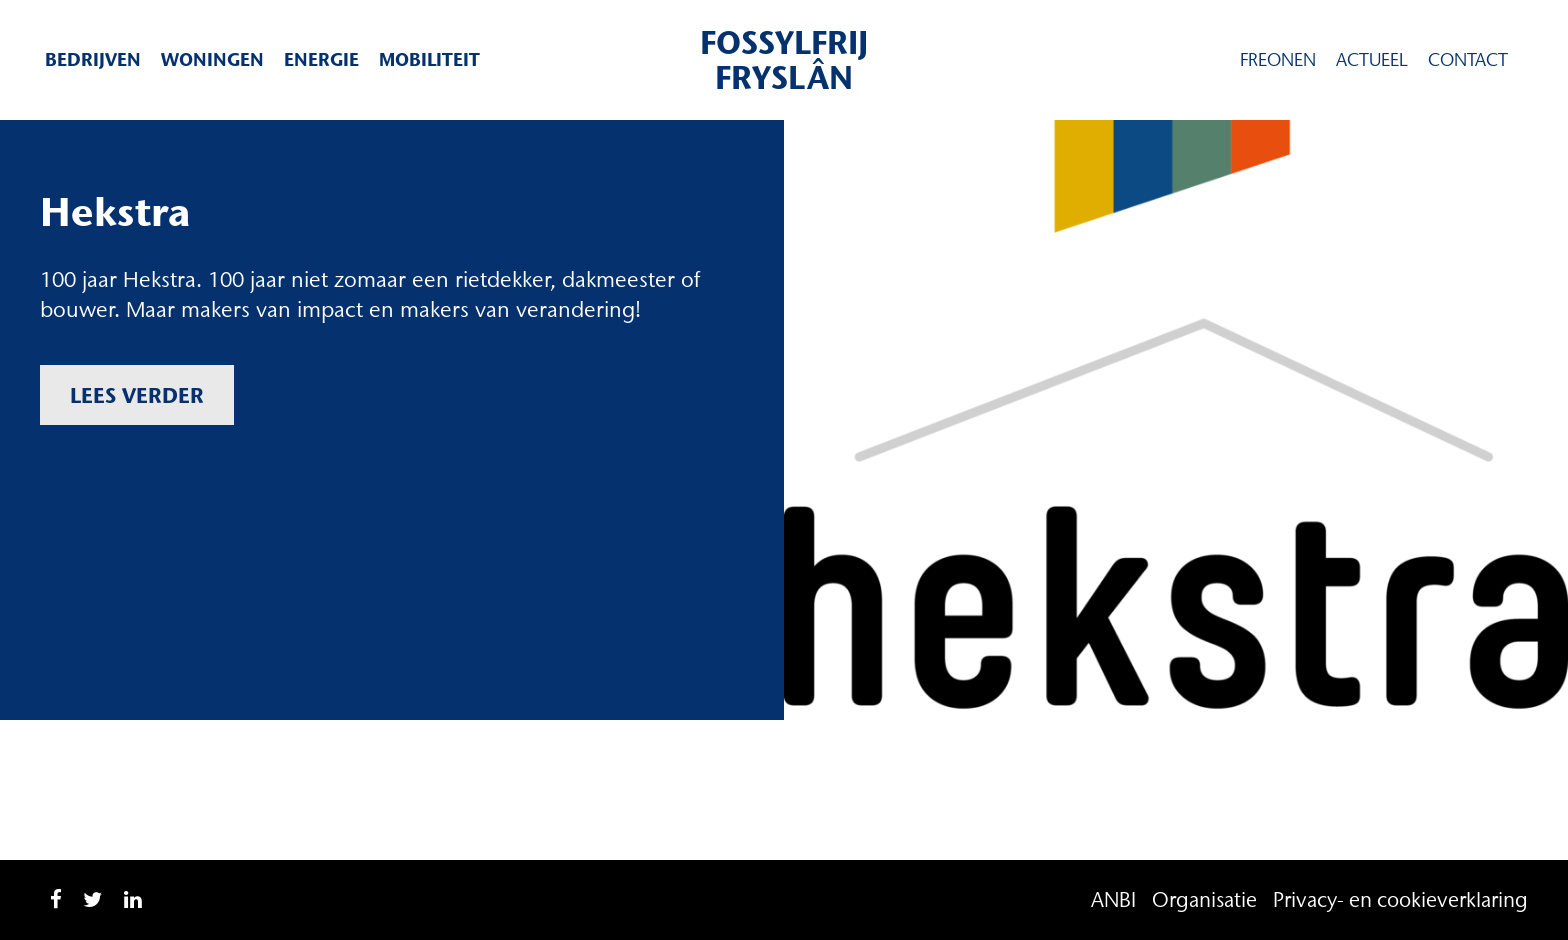 The height and width of the screenshot is (940, 1568). What do you see at coordinates (1278, 60) in the screenshot?
I see `Freonen` at bounding box center [1278, 60].